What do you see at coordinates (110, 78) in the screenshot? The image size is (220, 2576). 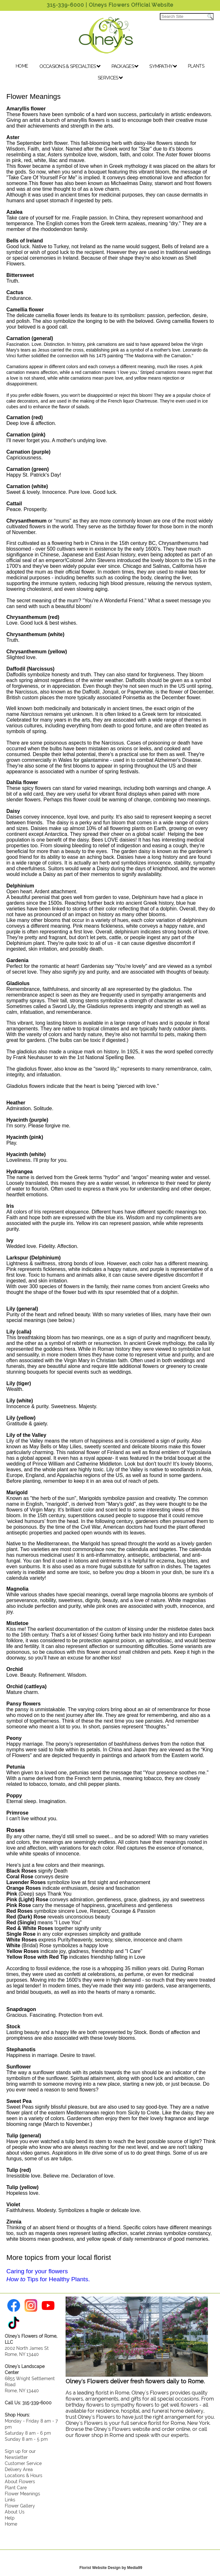 I see `SERVICES` at bounding box center [110, 78].